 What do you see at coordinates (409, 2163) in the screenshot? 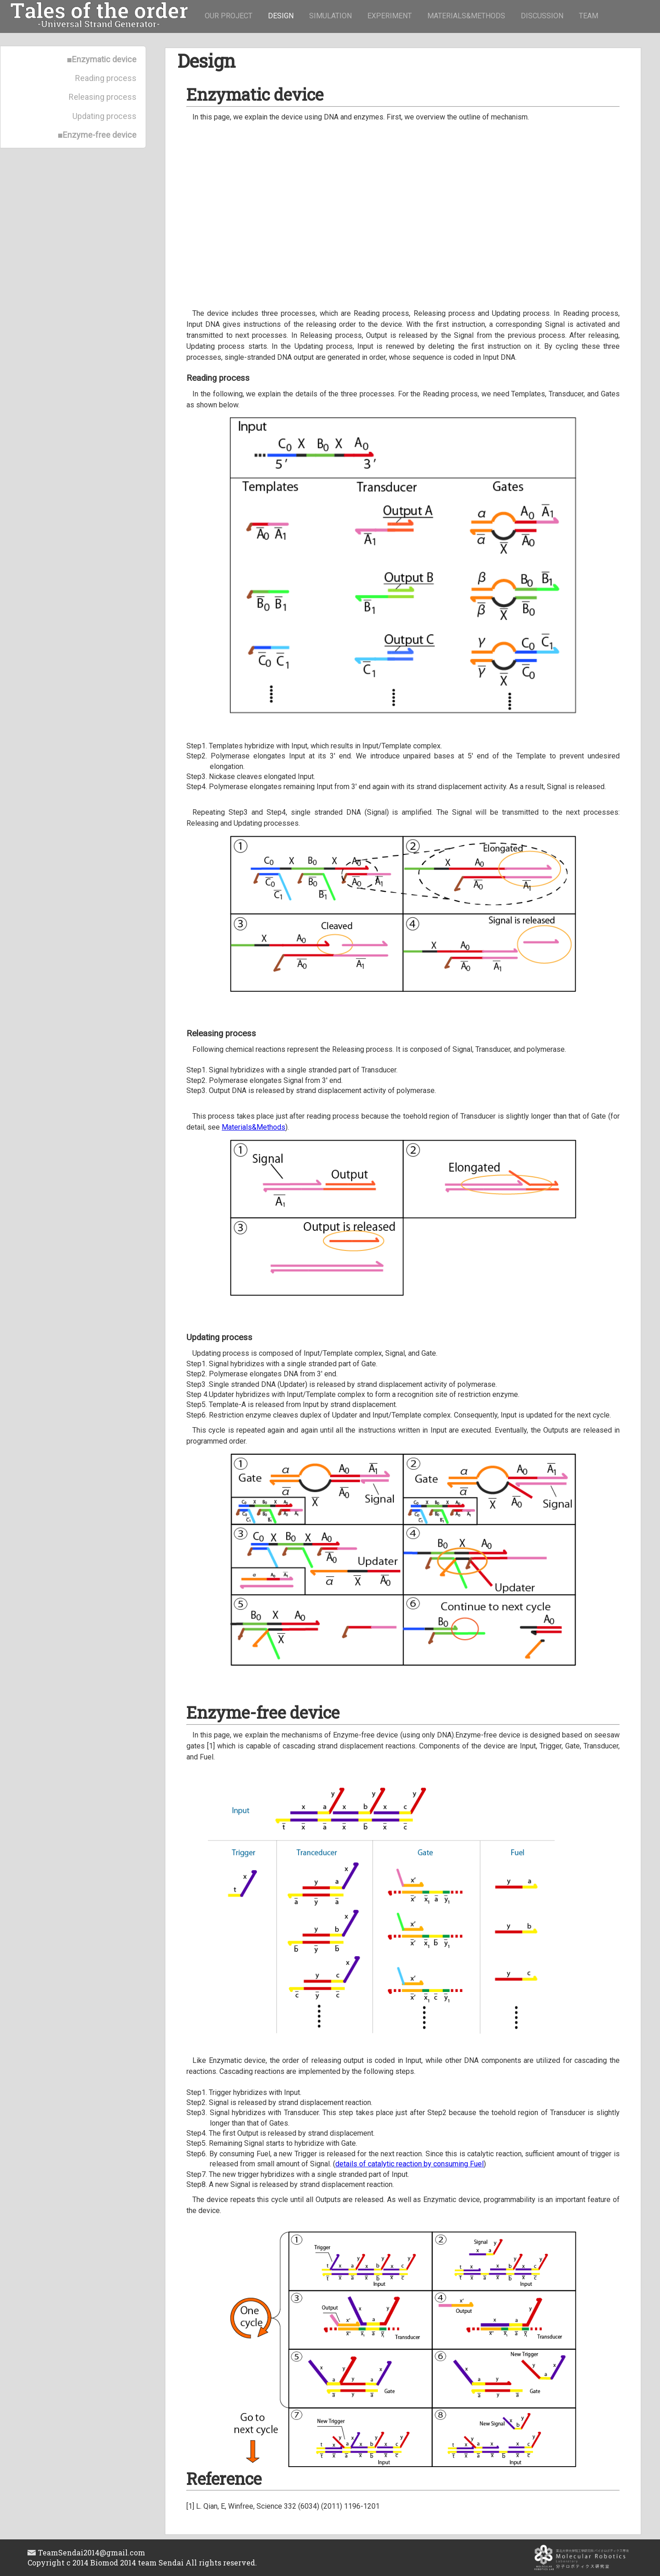
I see `details of catalytic reaction by consuming Fuel` at bounding box center [409, 2163].